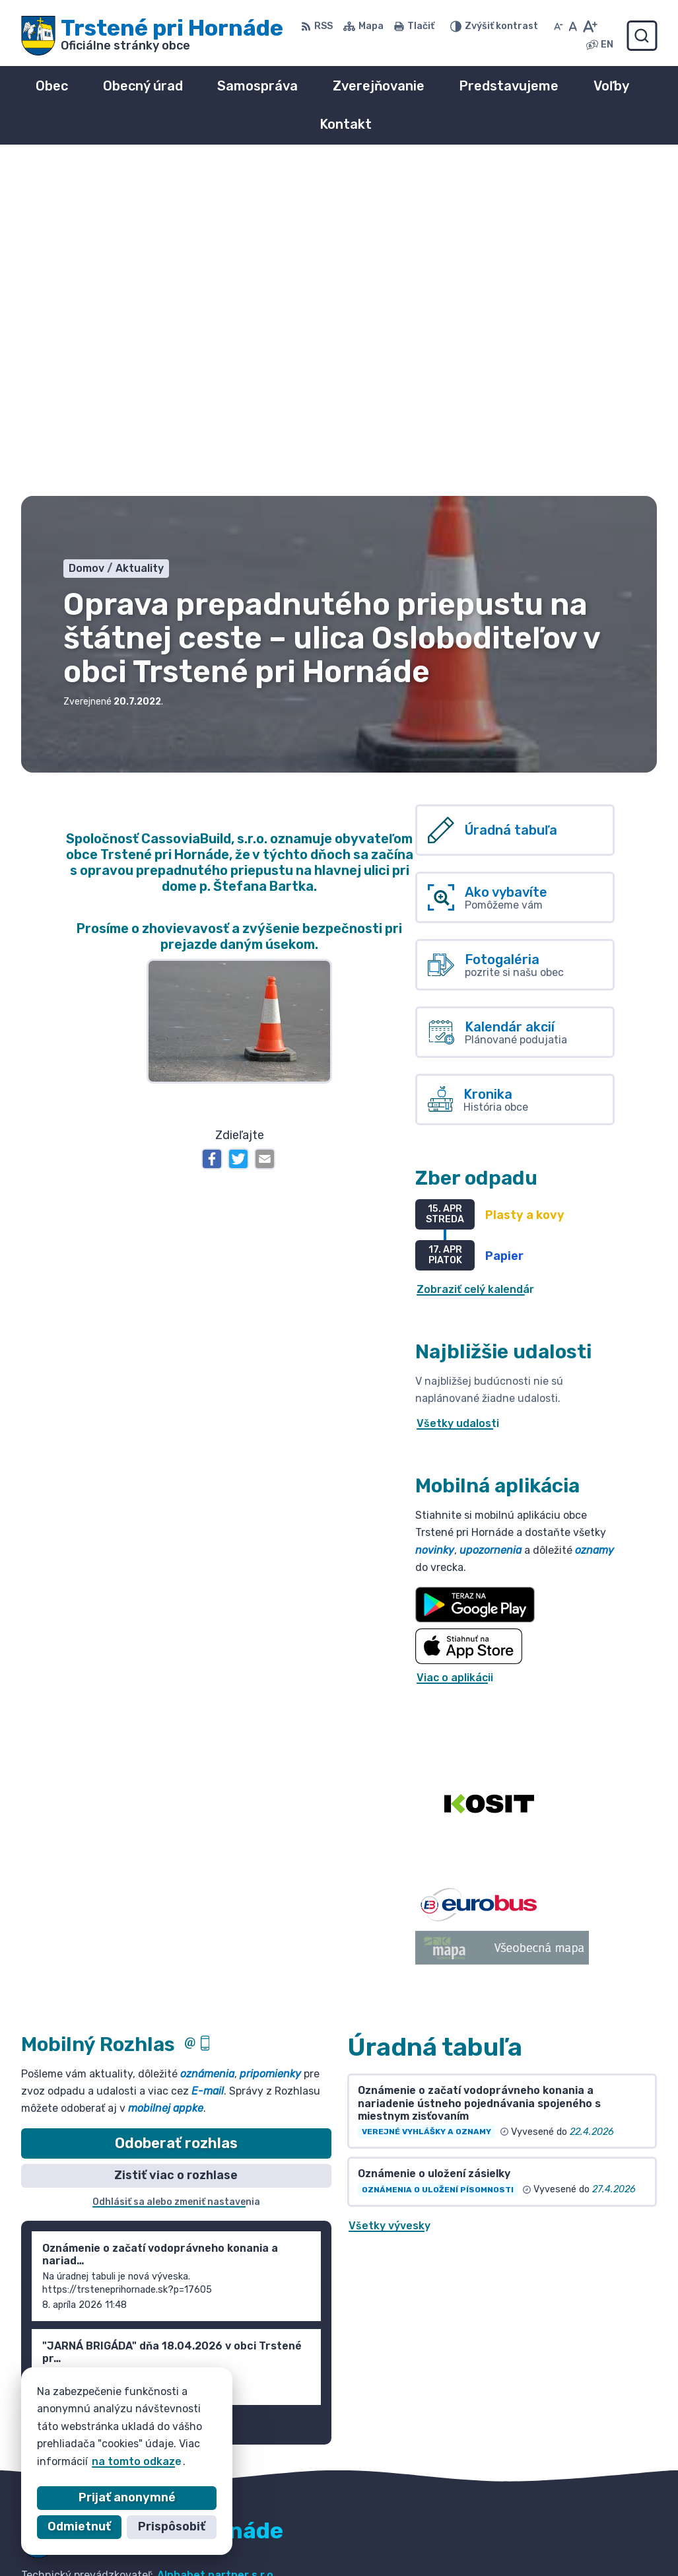 This screenshot has width=678, height=2576. Describe the element at coordinates (573, 26) in the screenshot. I see `[Nastaviť pôvodnú veľkosť písma]` at that location.